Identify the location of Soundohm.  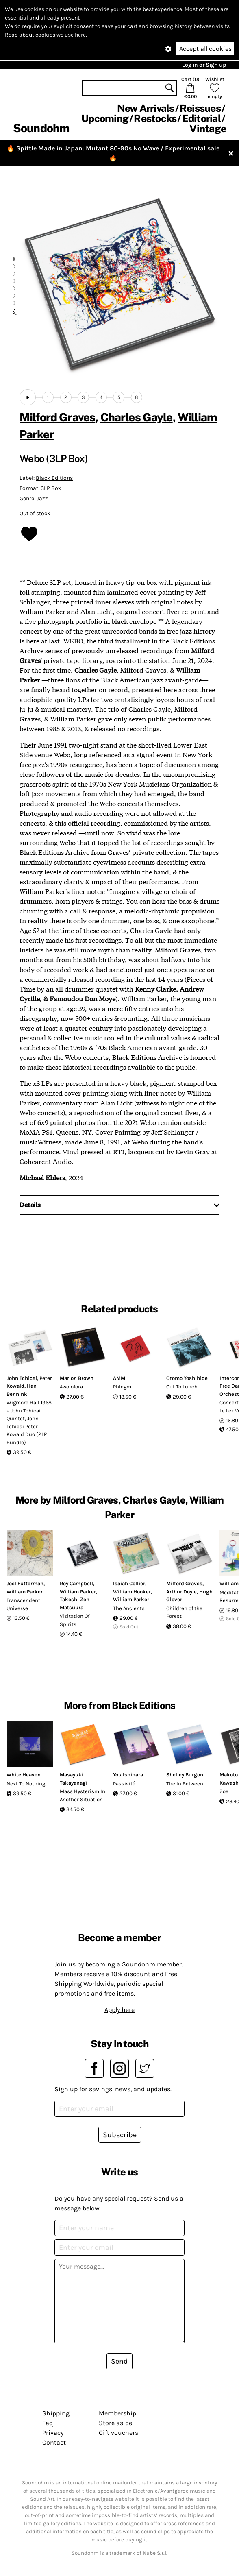
(41, 128).